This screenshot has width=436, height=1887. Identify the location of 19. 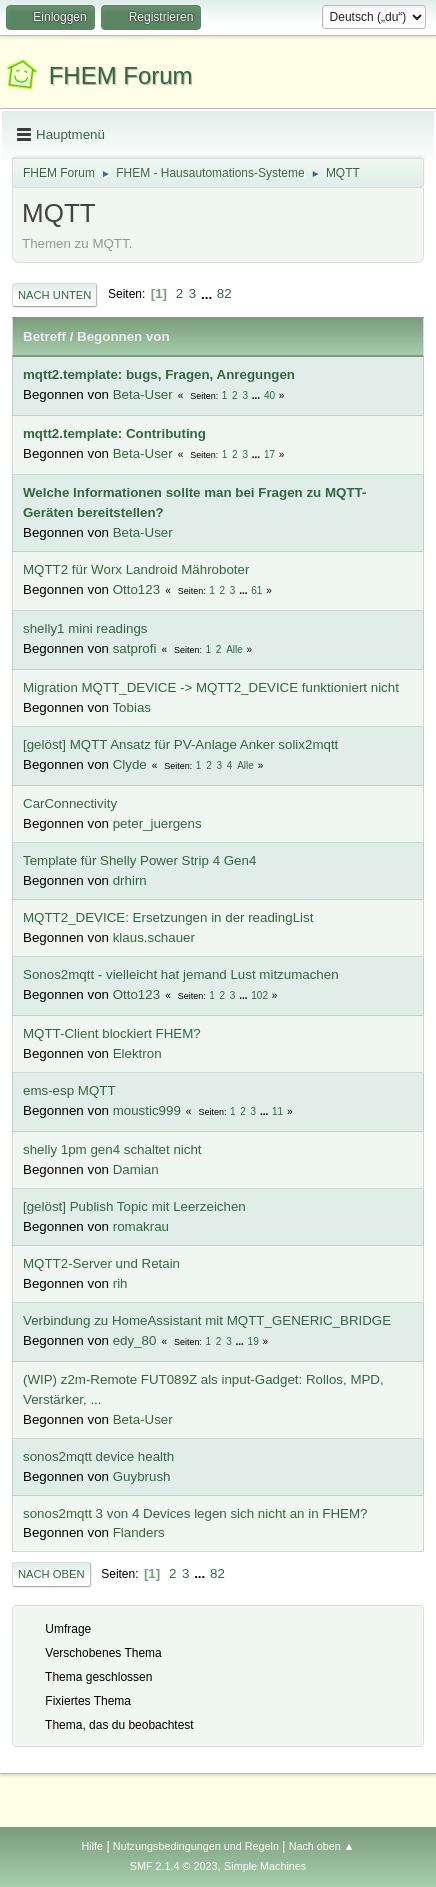
(253, 1341).